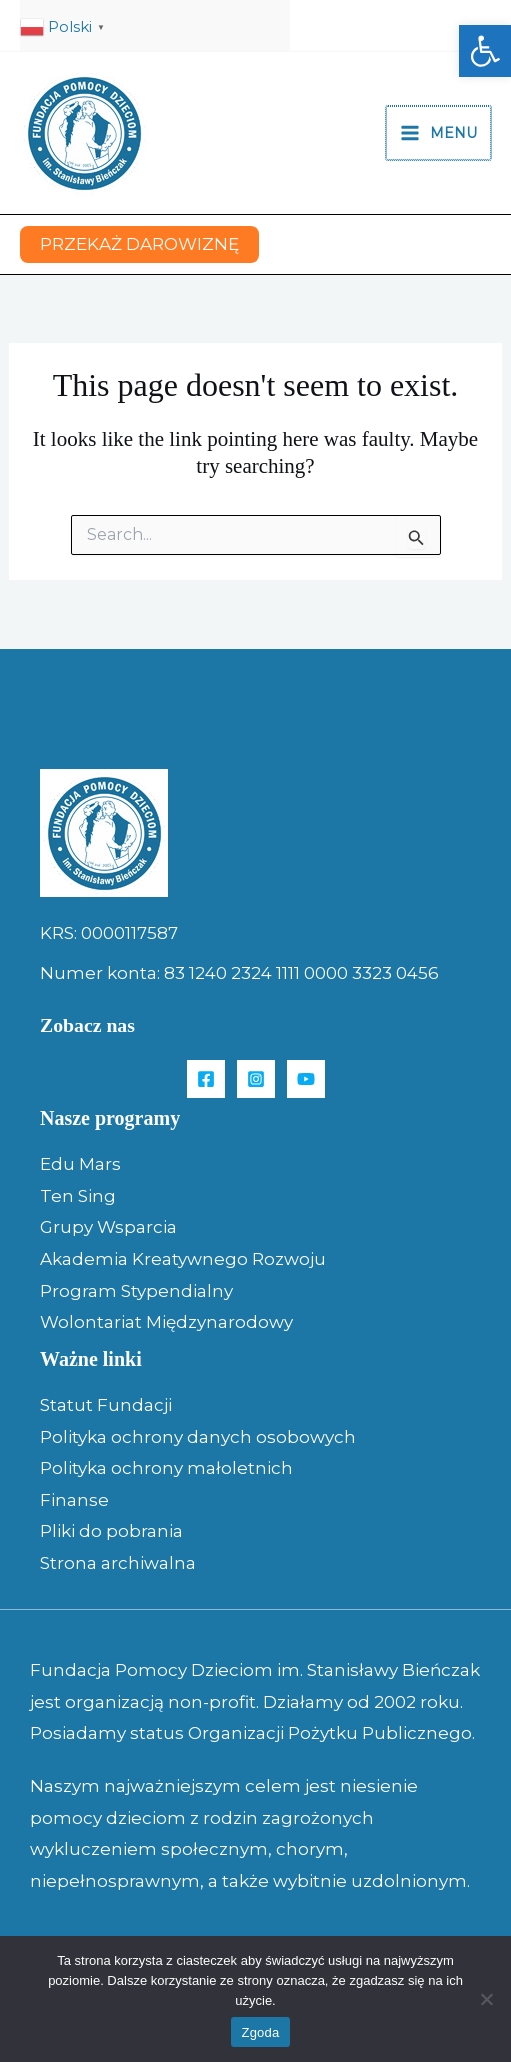 The height and width of the screenshot is (2062, 511). What do you see at coordinates (439, 133) in the screenshot?
I see `[Main menu toggle]` at bounding box center [439, 133].